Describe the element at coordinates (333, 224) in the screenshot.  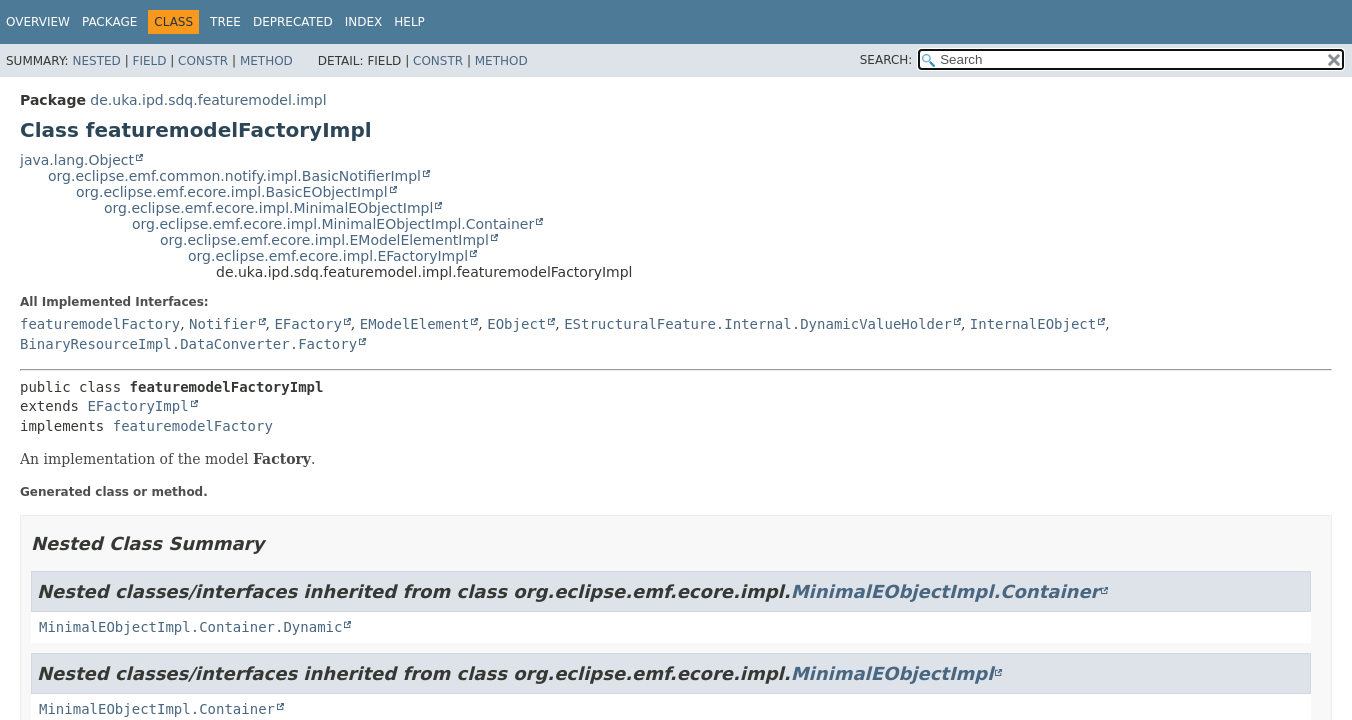
I see `org.eclipse.emf.ecore.impl.MinimalEObjectImpl.Container` at that location.